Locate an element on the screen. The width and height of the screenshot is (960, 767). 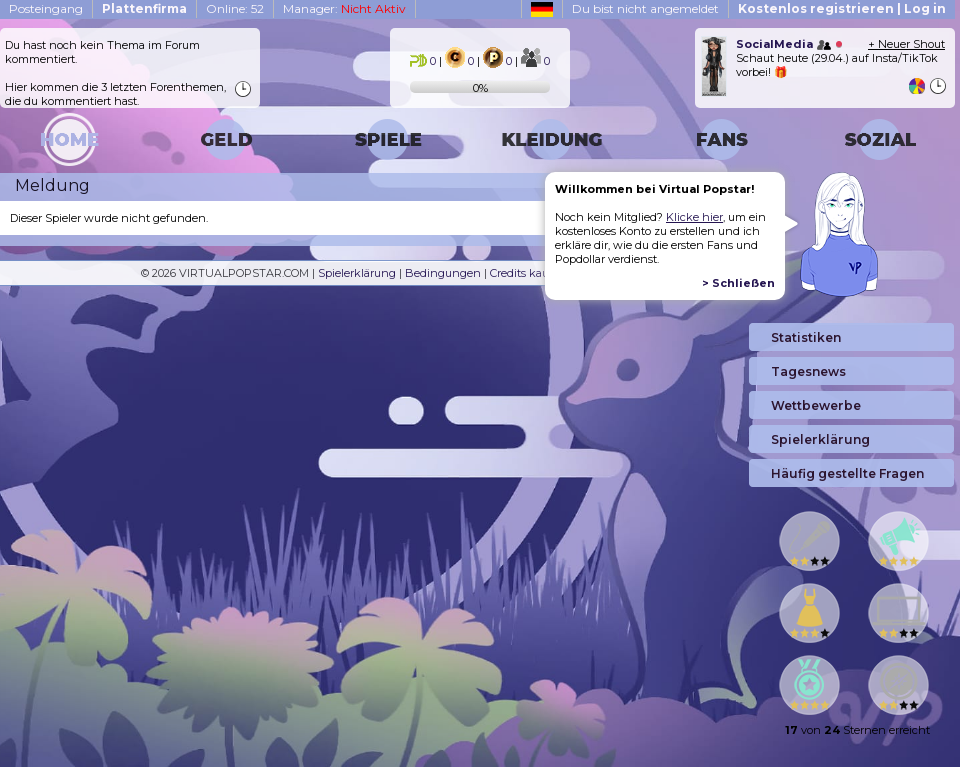
> Schließen is located at coordinates (738, 283).